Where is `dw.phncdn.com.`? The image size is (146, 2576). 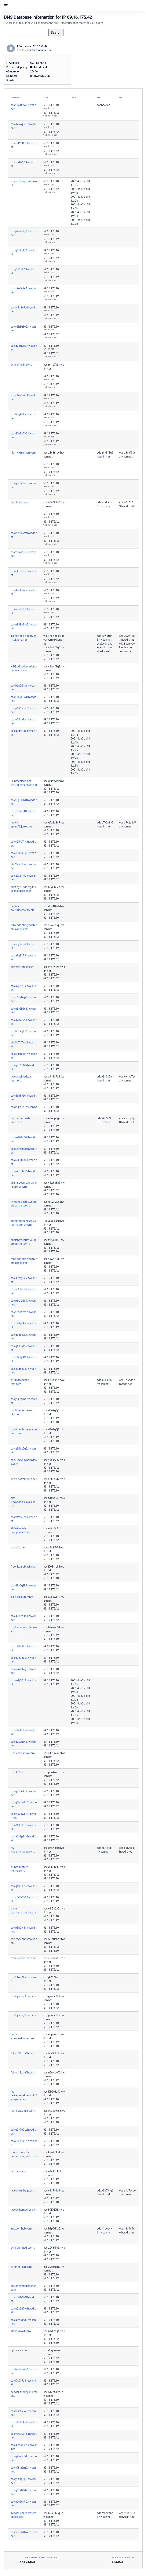 dw.phncdn.com. is located at coordinates (20, 502).